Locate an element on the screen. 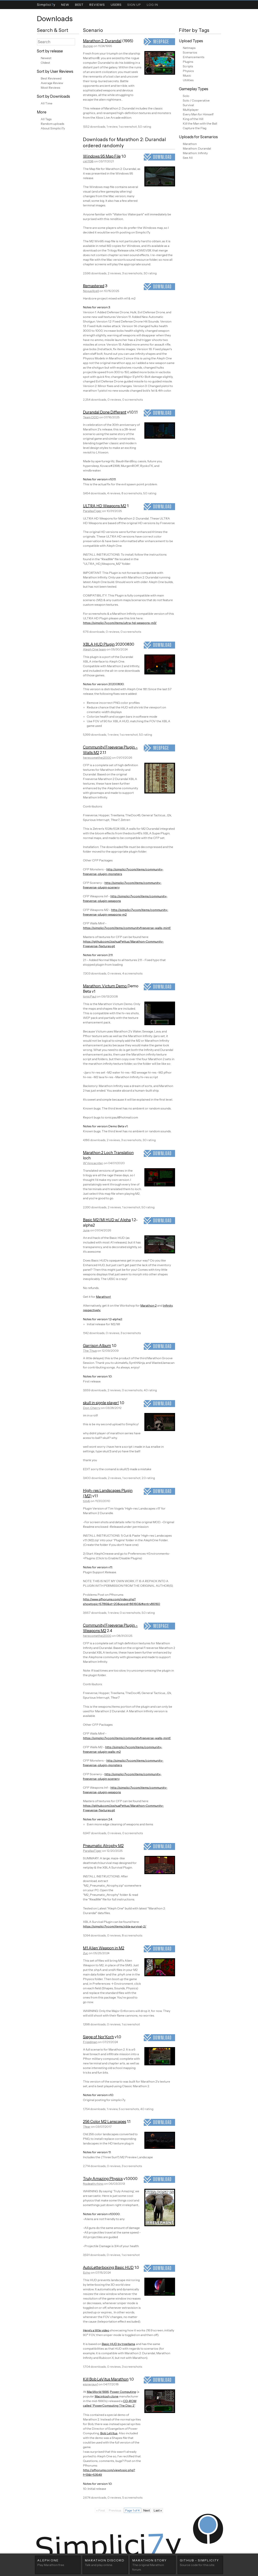 Image resolution: width=258 pixels, height=2576 pixels. Play Marathon free. is located at coordinates (57, 2562).